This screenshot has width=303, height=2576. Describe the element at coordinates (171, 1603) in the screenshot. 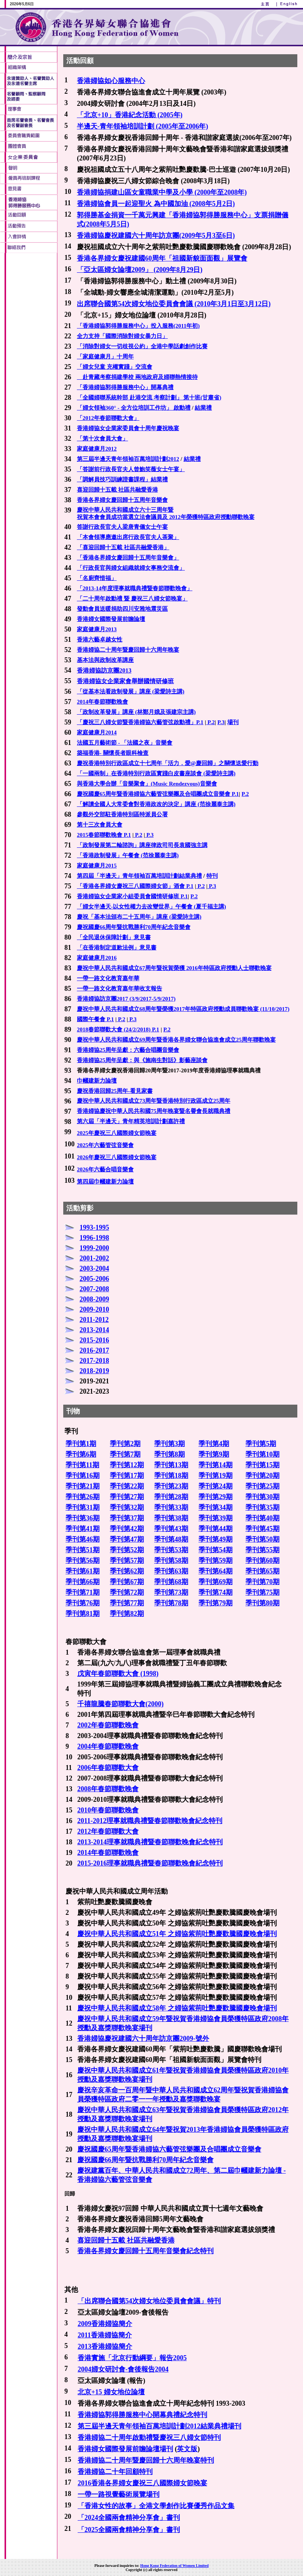

I see `季刊第78期` at that location.